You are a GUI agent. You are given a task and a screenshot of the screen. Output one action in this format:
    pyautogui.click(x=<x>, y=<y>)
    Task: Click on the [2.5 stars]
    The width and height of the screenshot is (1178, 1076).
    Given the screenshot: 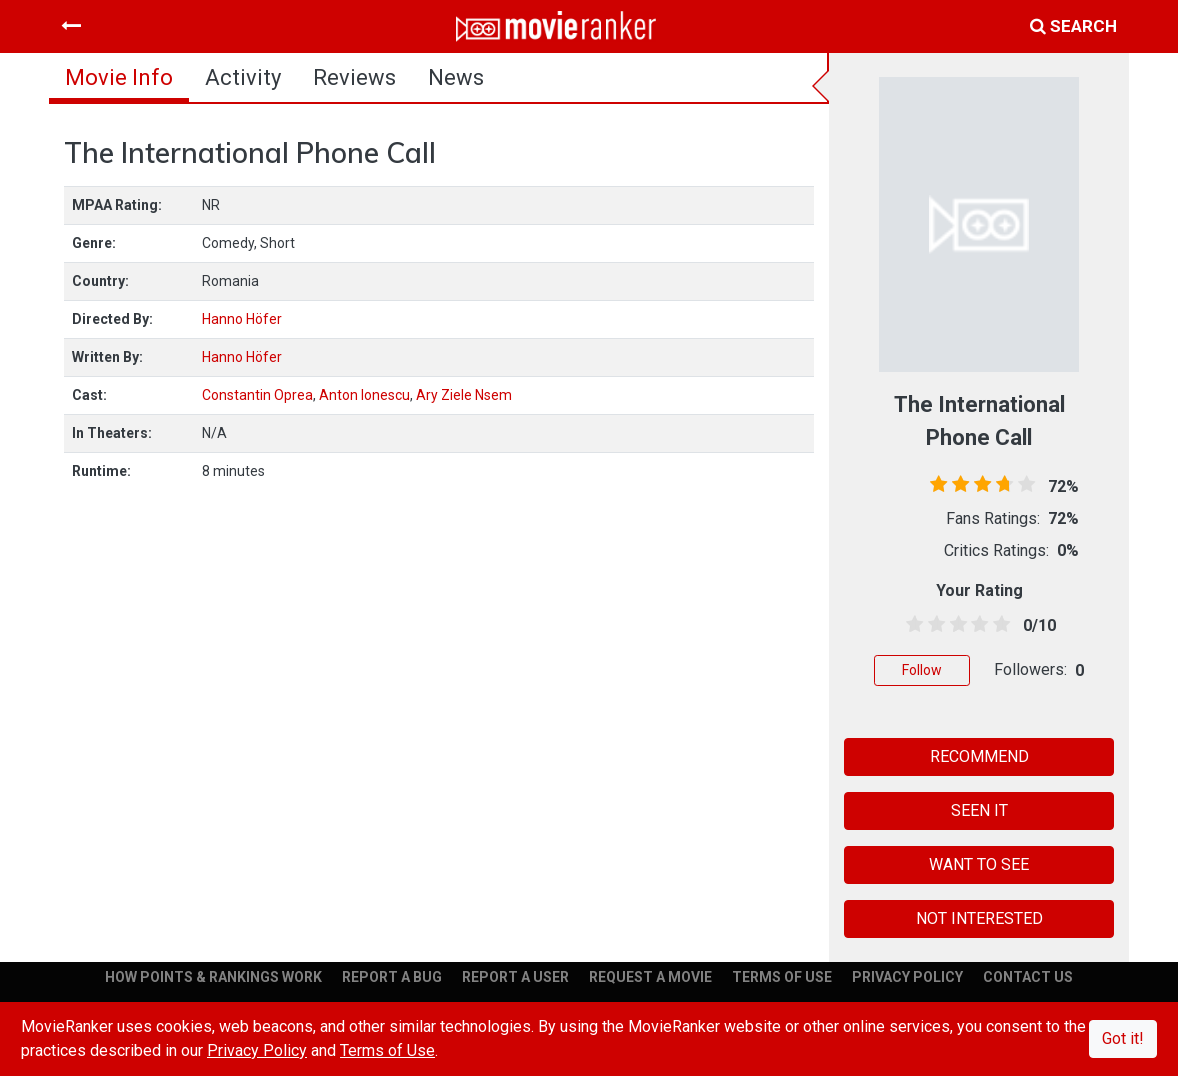 What is the action you would take?
    pyautogui.click(x=955, y=625)
    